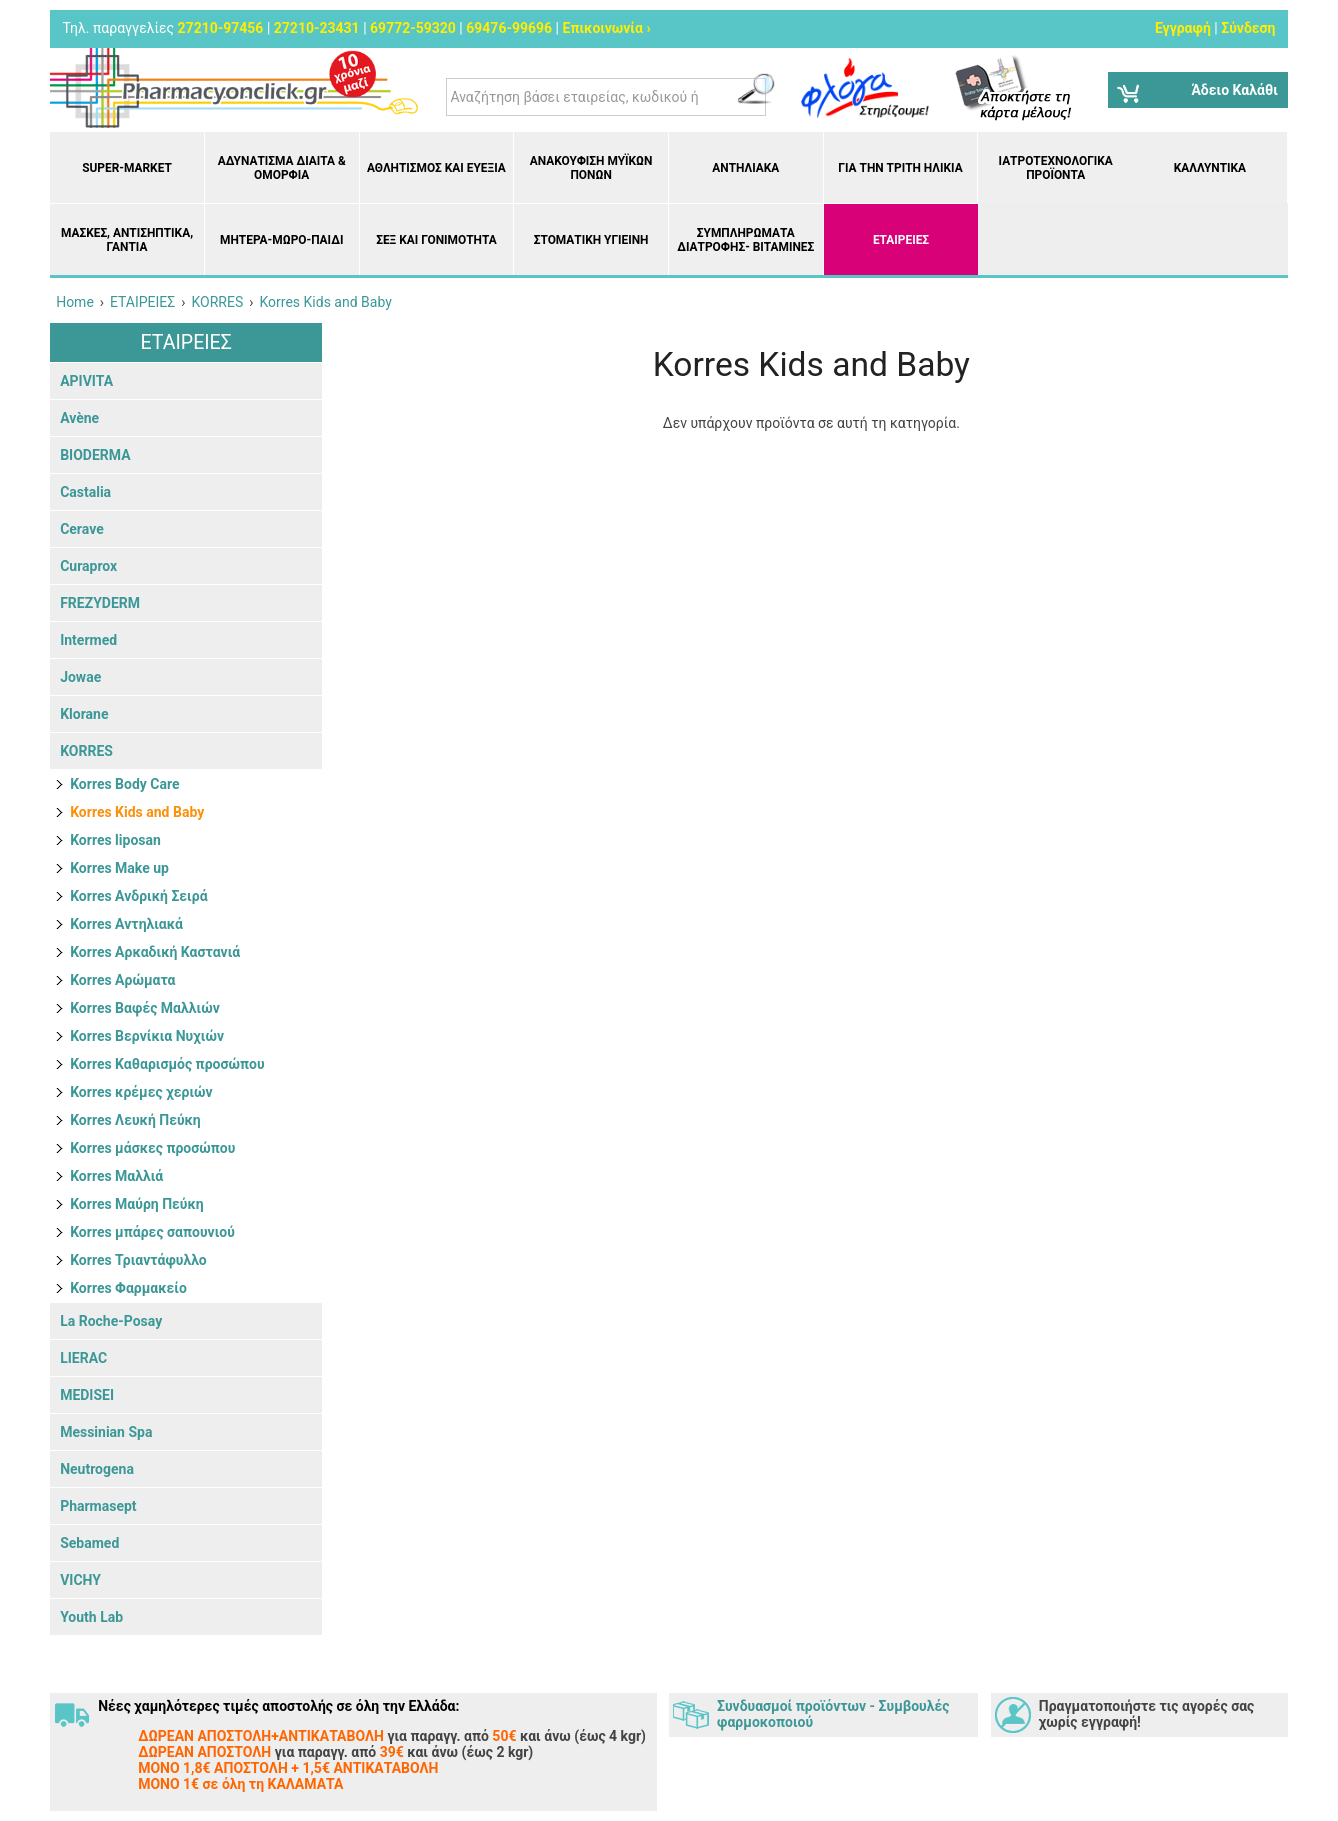  I want to click on Intermed, so click(88, 640).